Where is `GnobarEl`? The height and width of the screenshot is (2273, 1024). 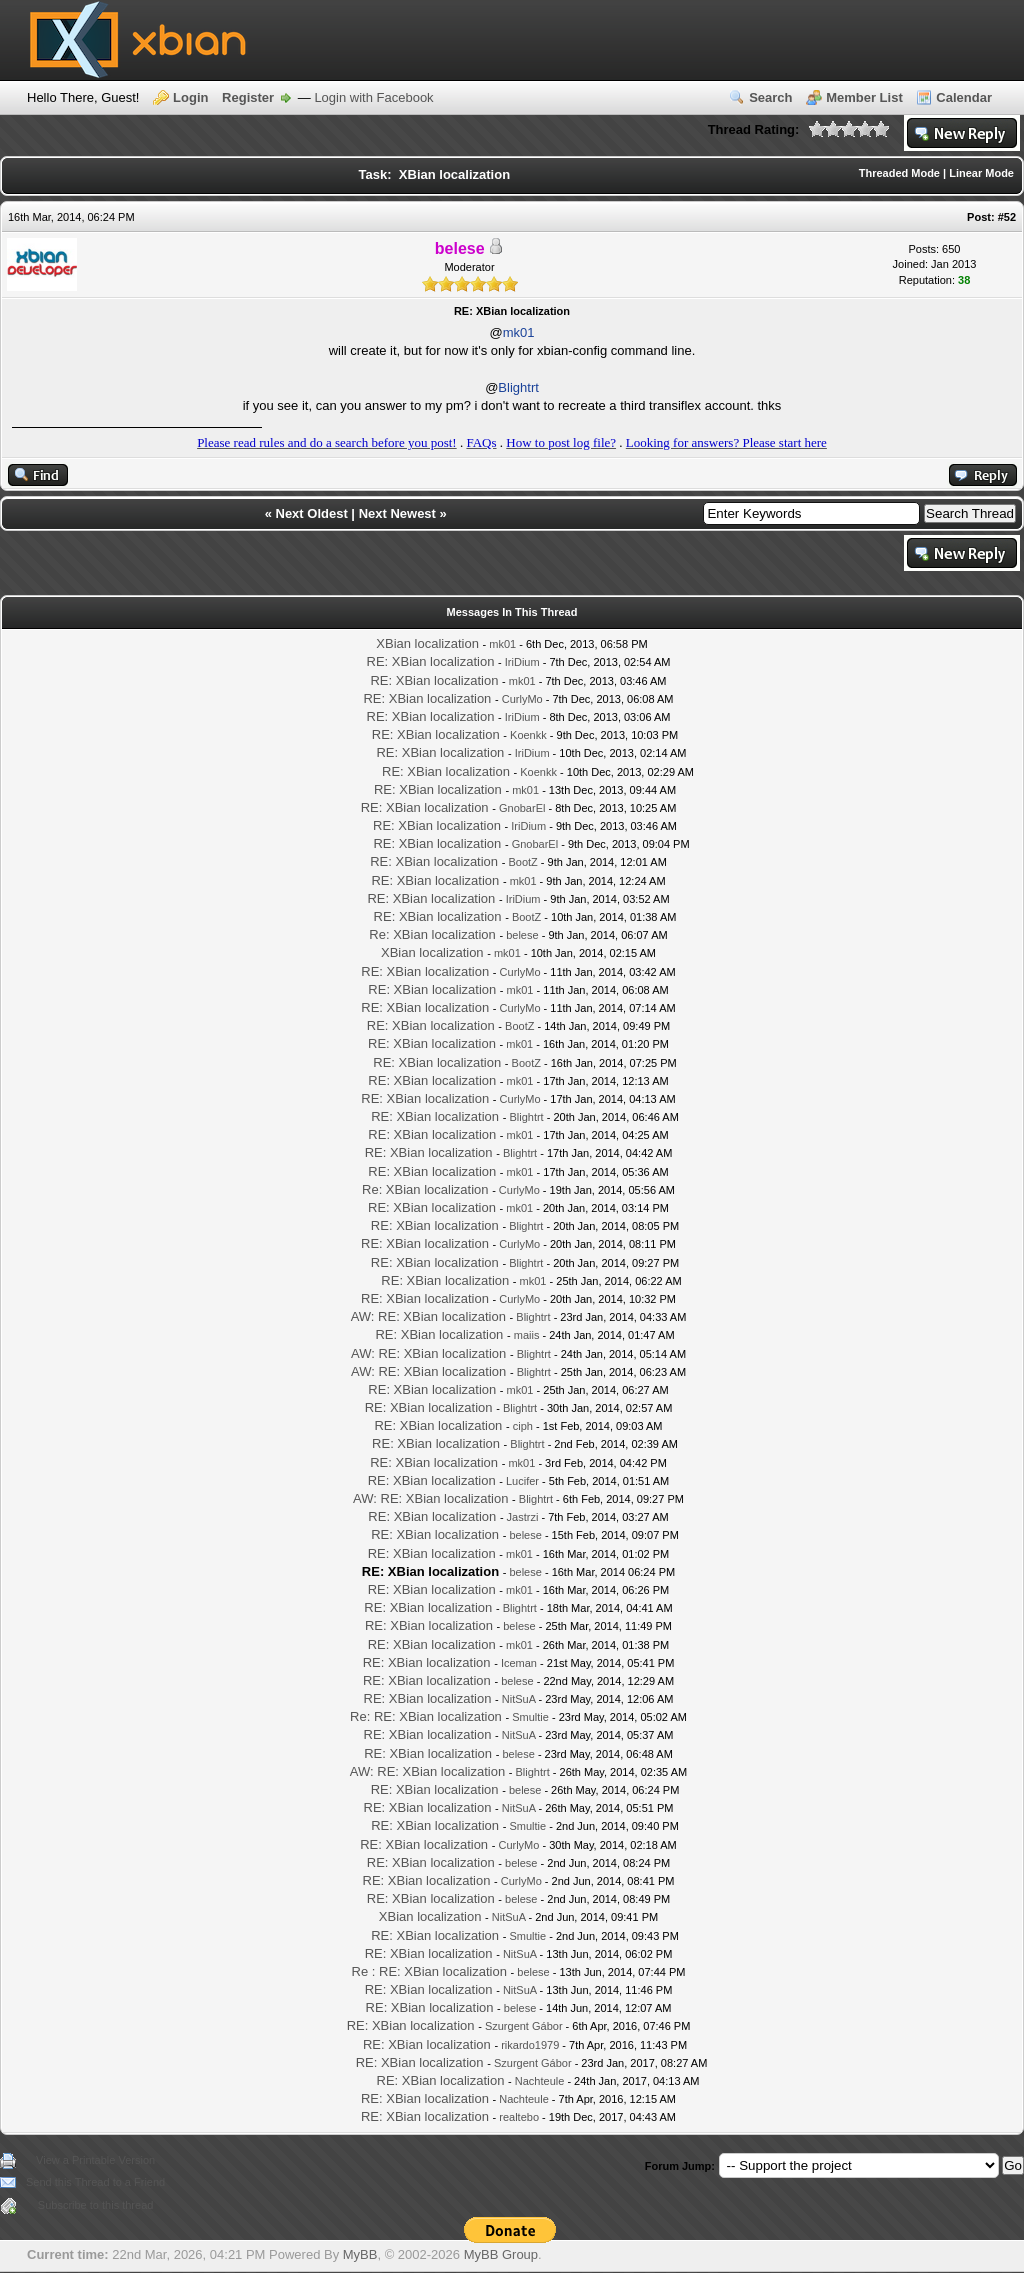
GnobarEl is located at coordinates (522, 808).